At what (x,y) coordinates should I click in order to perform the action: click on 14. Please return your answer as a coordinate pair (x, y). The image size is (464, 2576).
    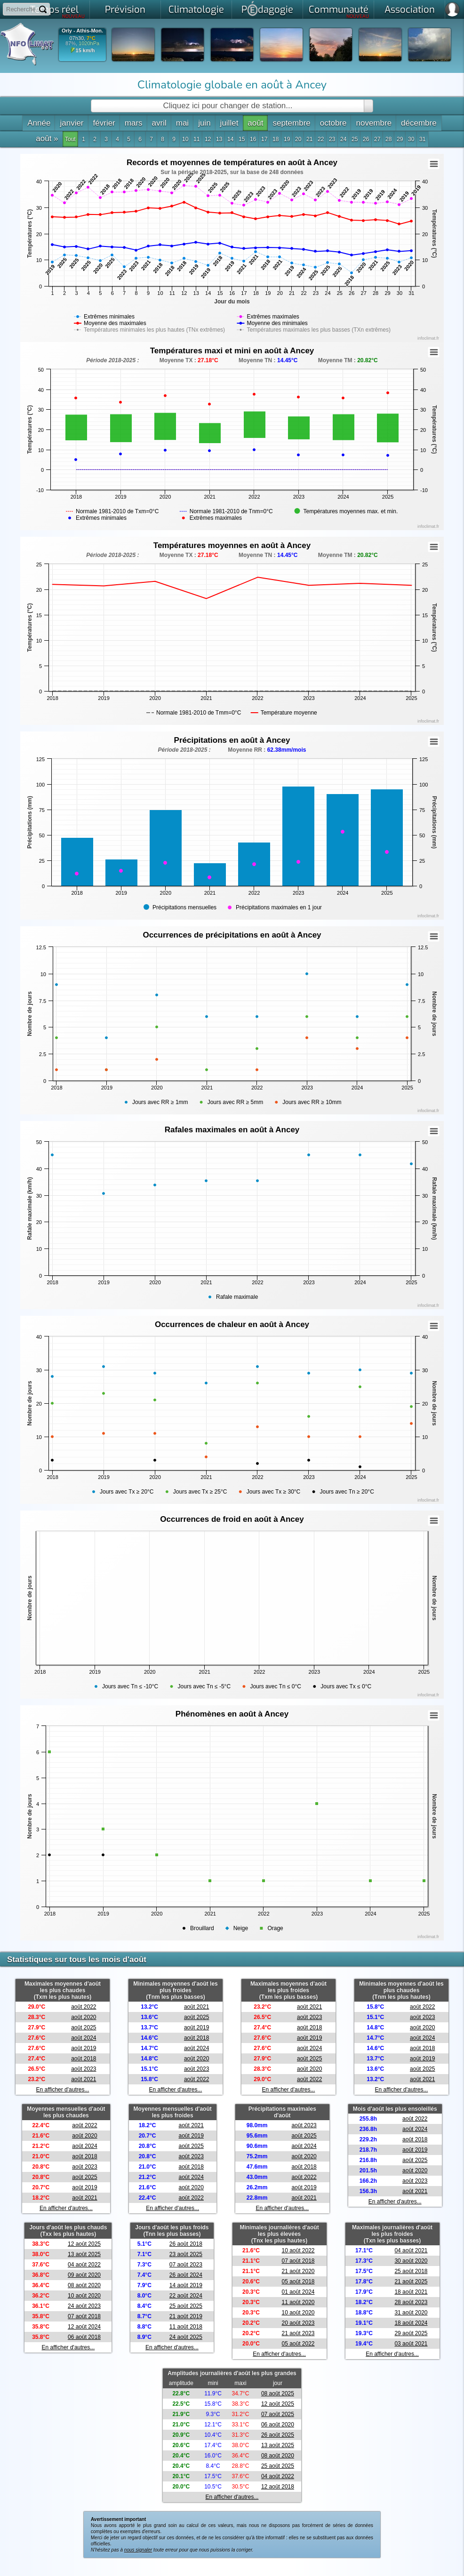
    Looking at the image, I should click on (230, 139).